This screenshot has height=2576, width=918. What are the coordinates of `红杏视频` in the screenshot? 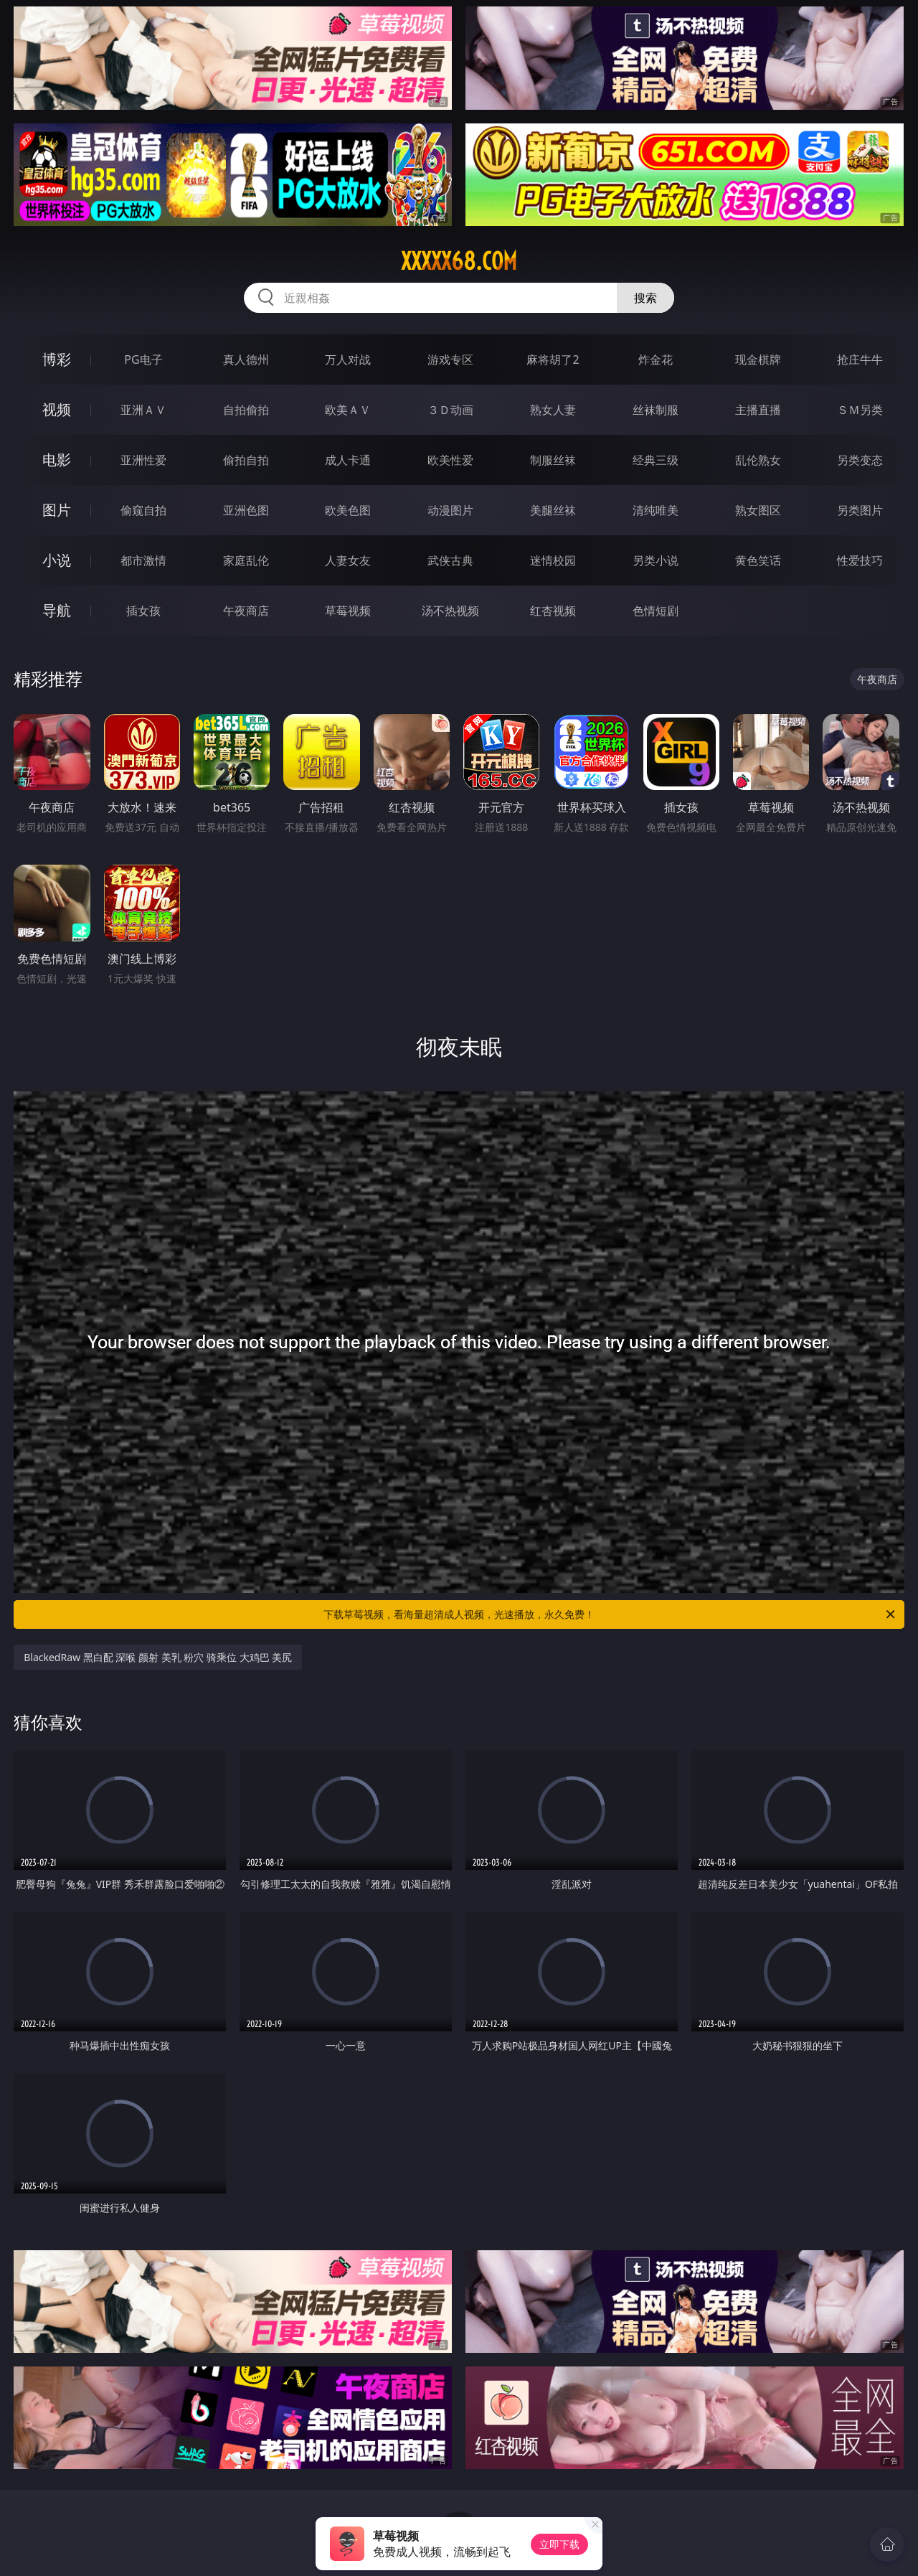 It's located at (553, 611).